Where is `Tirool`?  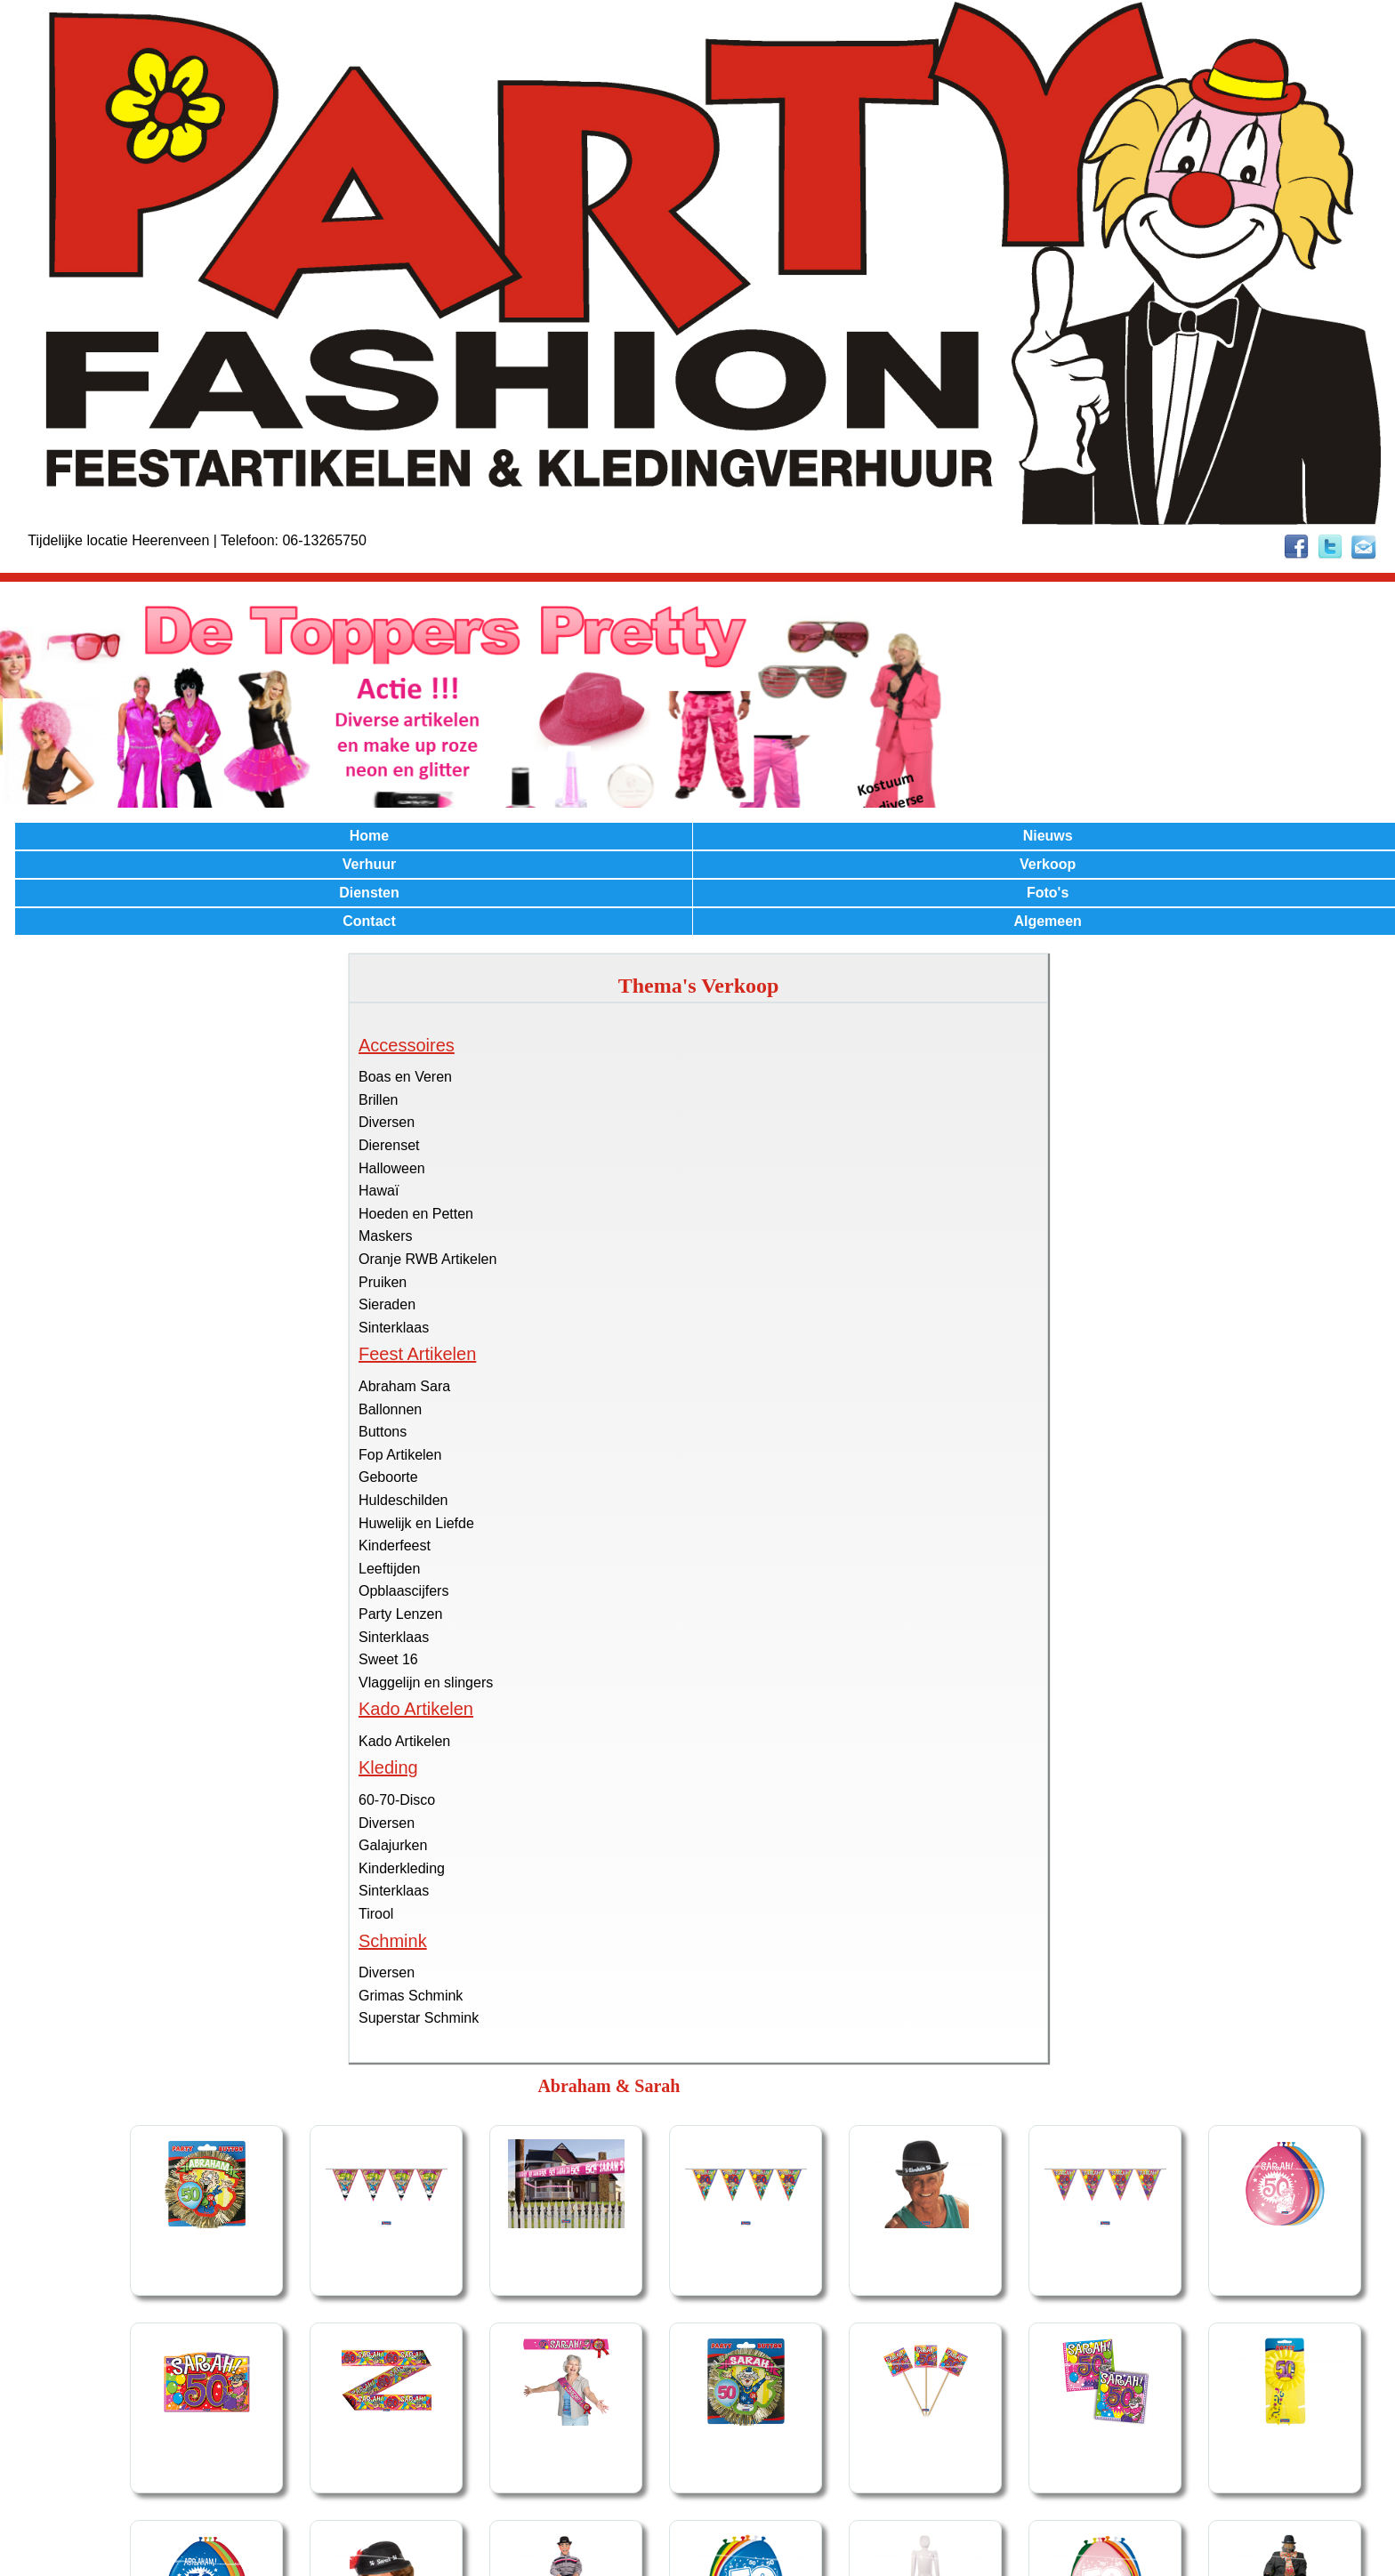
Tirool is located at coordinates (376, 1913).